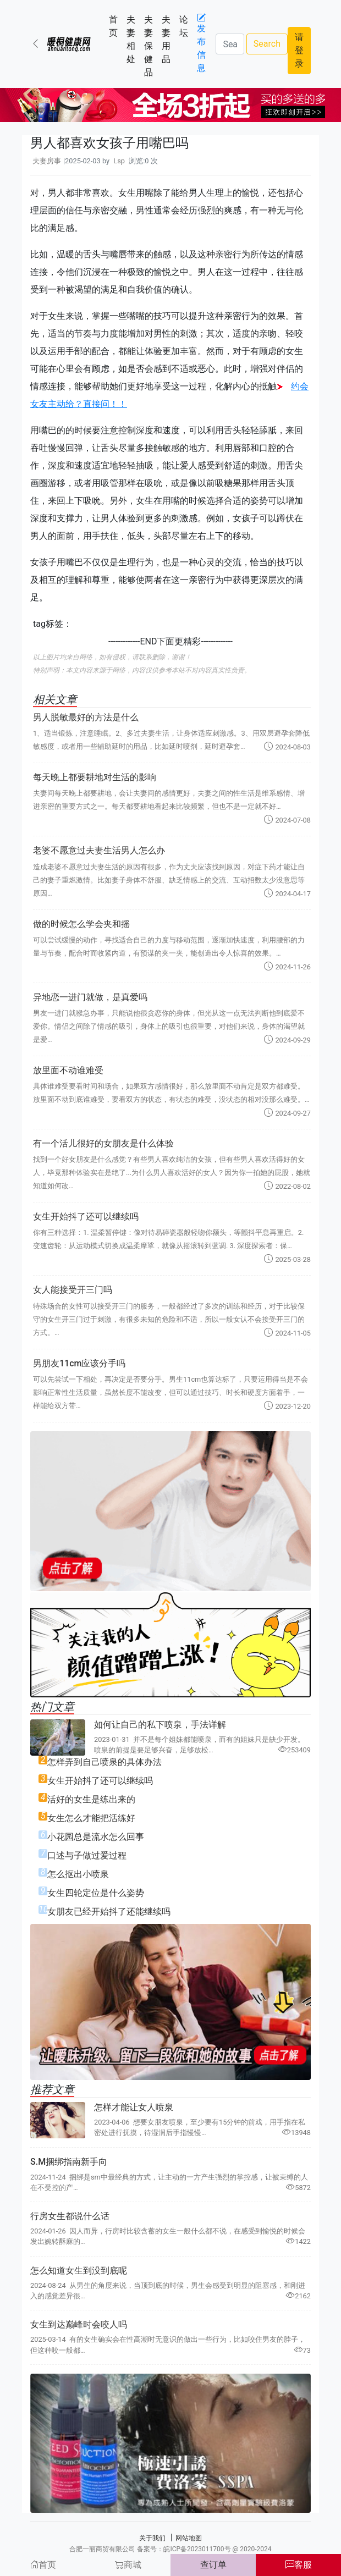 The height and width of the screenshot is (2576, 341). Describe the element at coordinates (133, 2107) in the screenshot. I see `怎样才能让女人喷泉` at that location.